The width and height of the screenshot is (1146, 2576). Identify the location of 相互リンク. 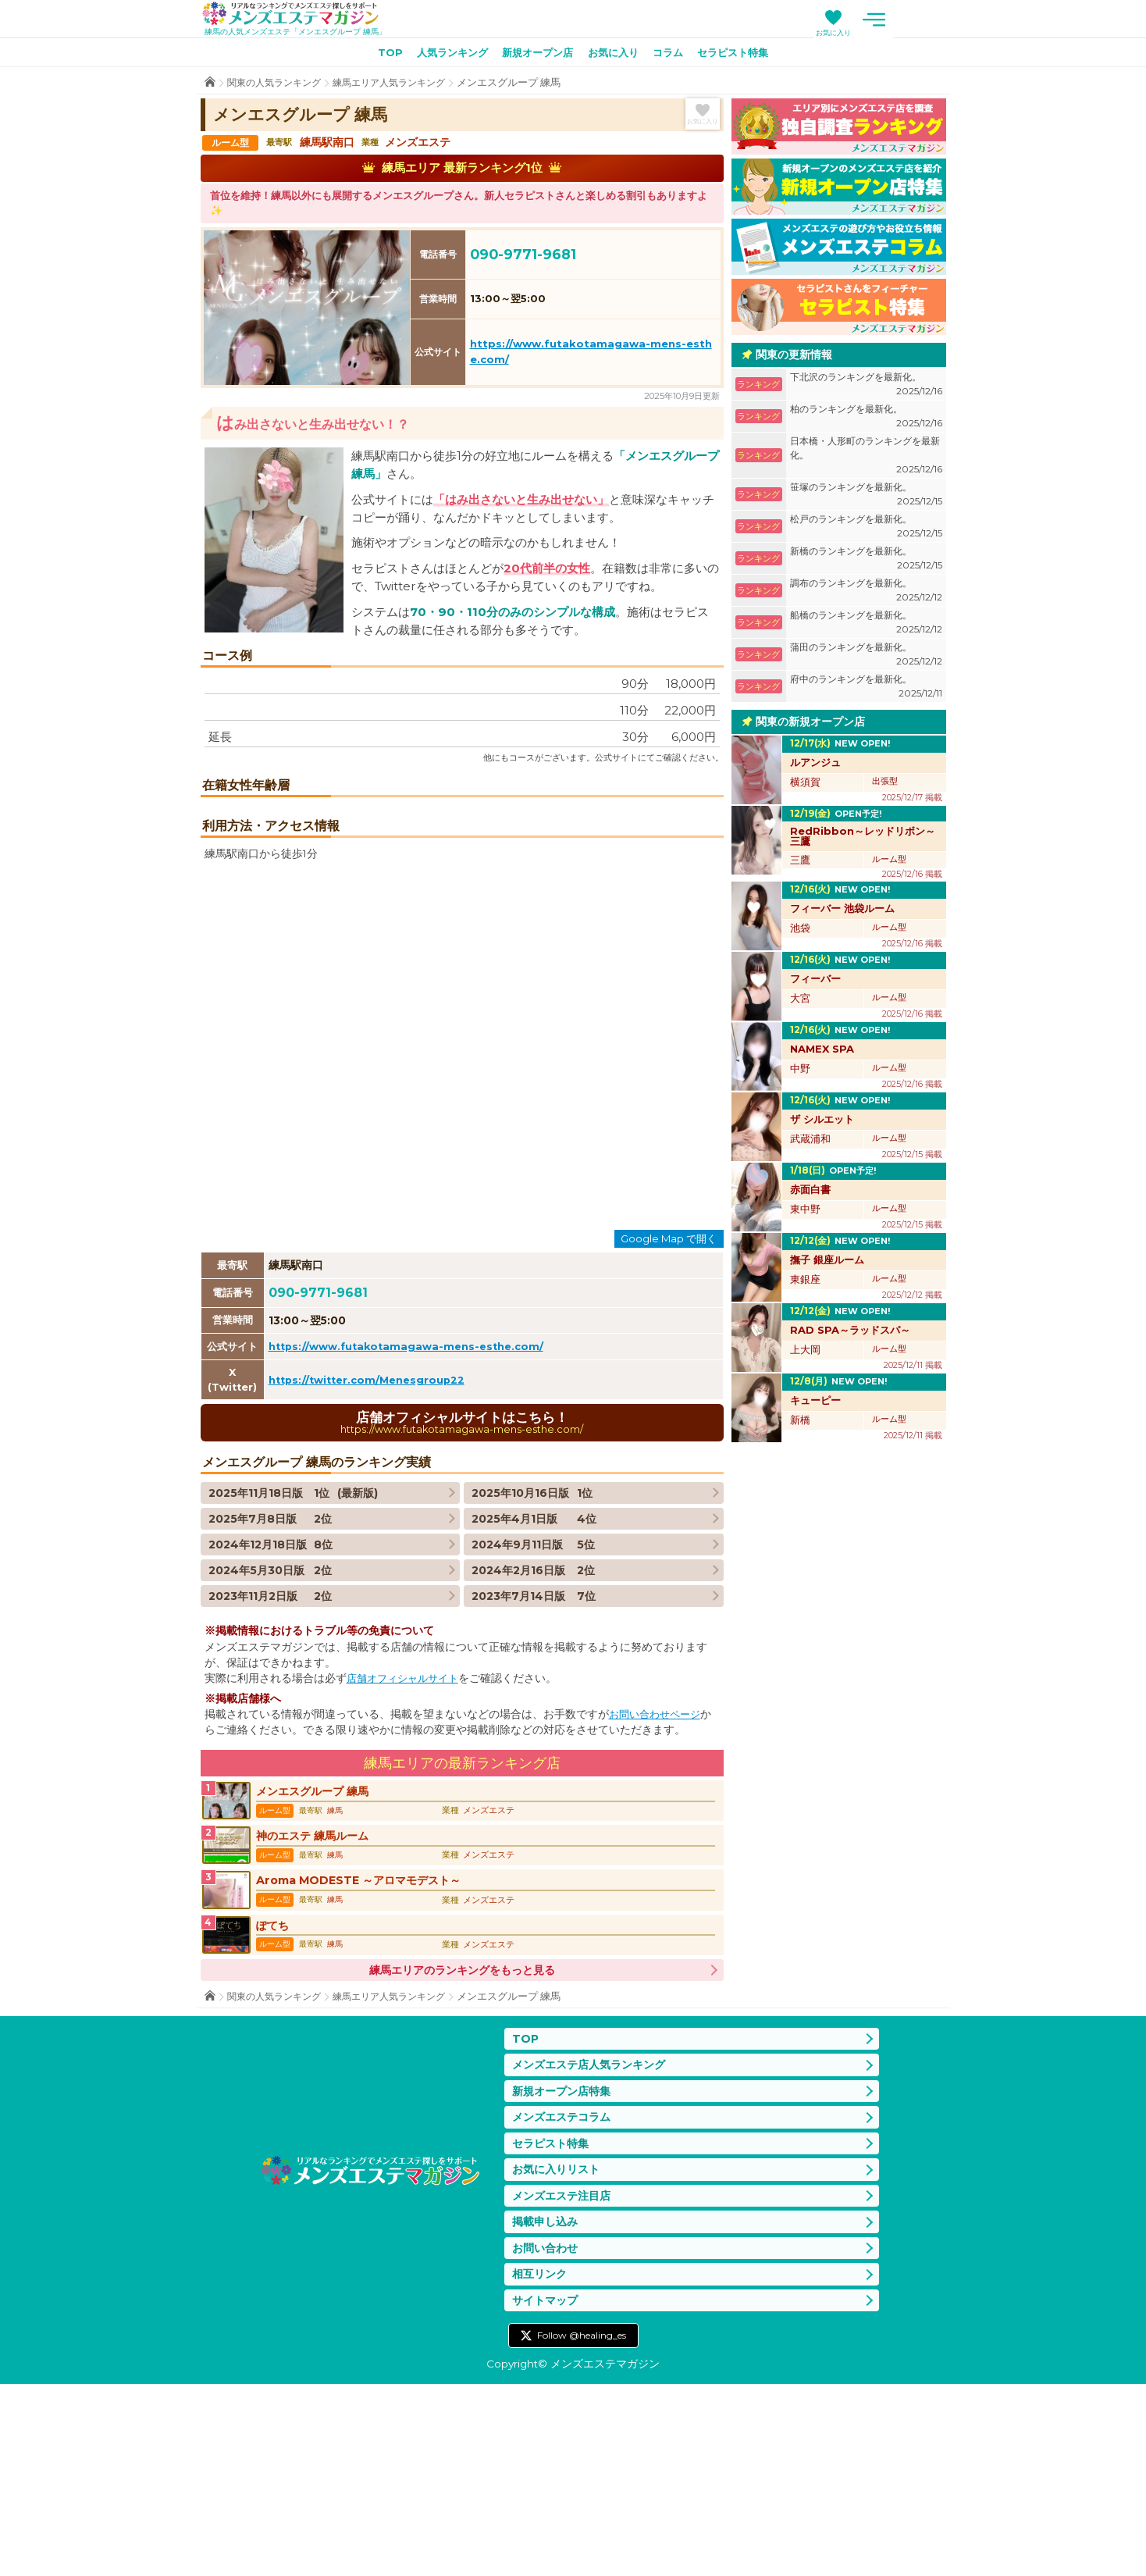
(541, 2464).